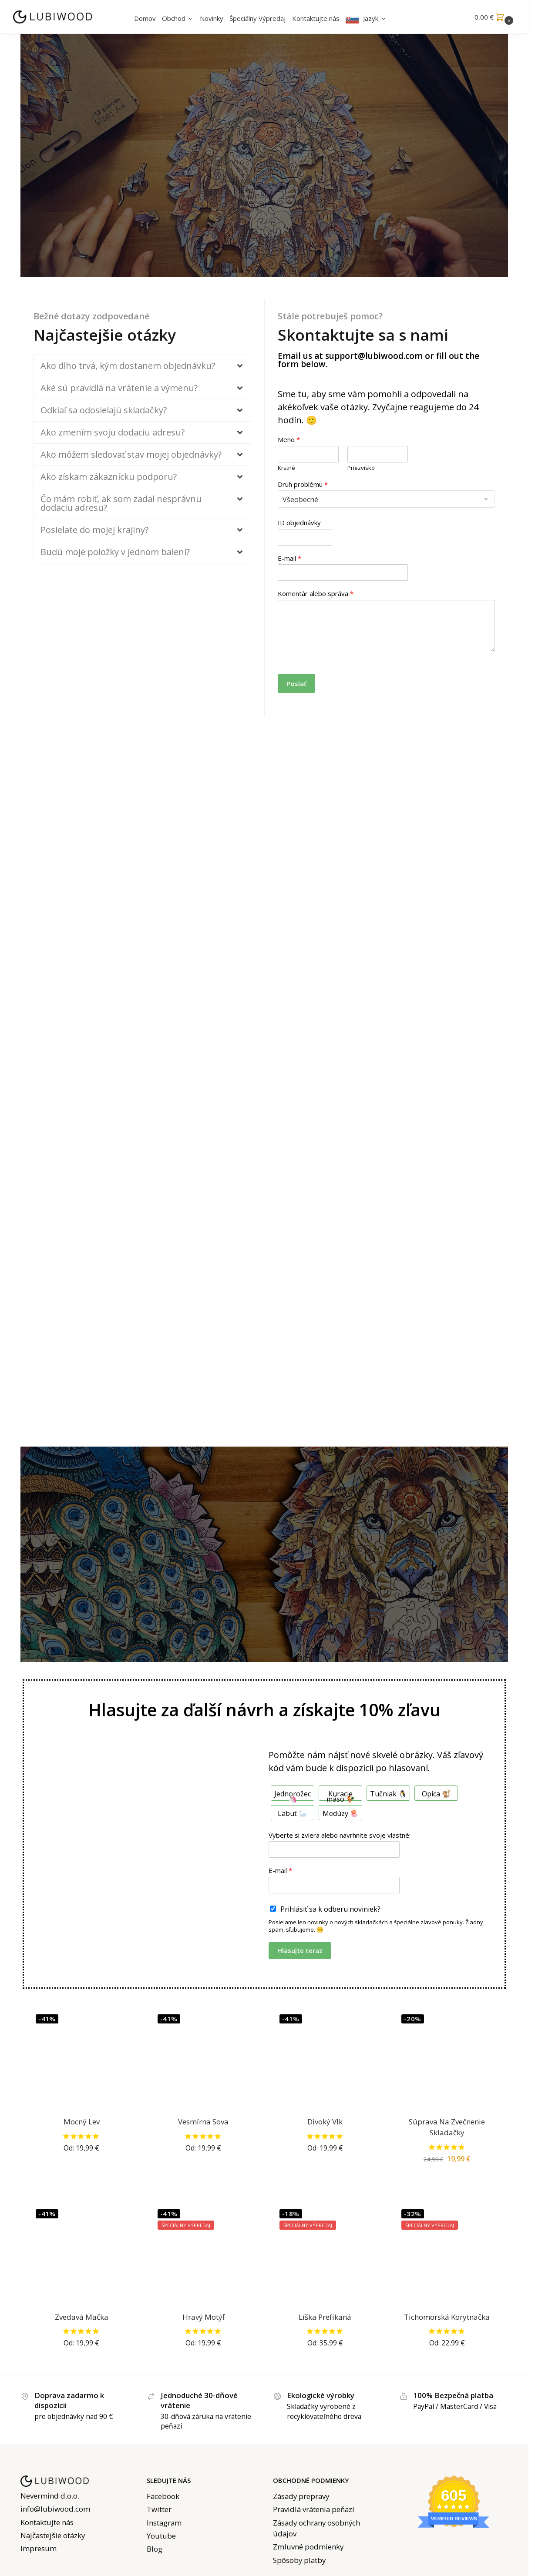 The height and width of the screenshot is (2576, 535). I want to click on Tichomorská Korytnačka [Pacific Turtle Jigsaw], so click(447, 2317).